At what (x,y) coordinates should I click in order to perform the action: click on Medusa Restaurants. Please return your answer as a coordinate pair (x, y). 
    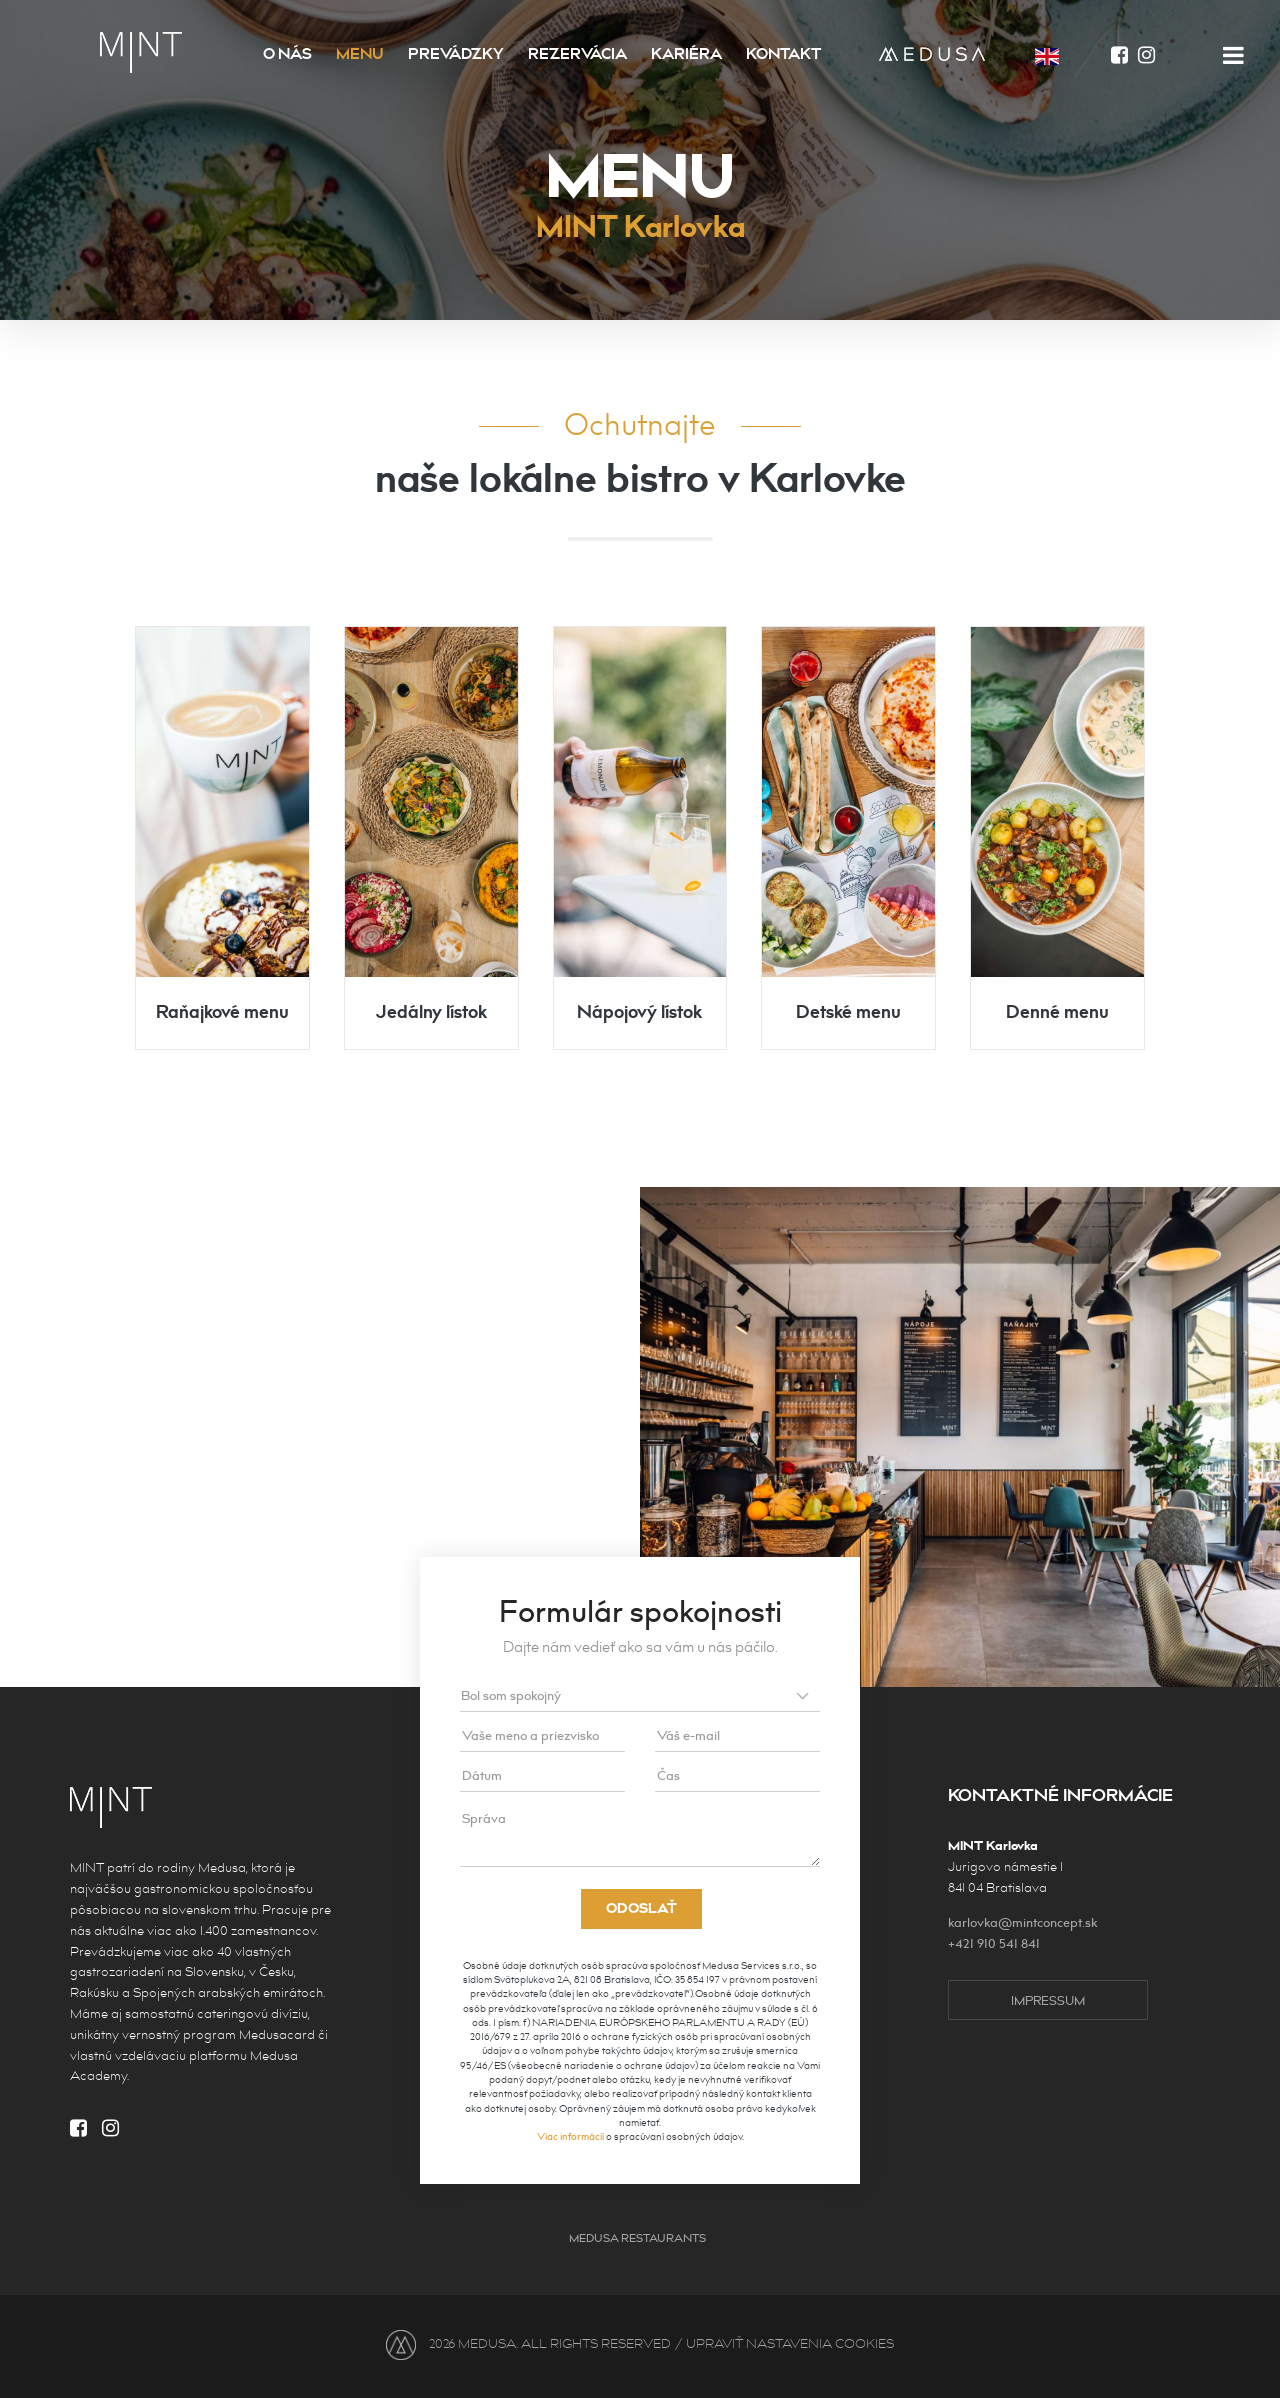
    Looking at the image, I should click on (637, 2238).